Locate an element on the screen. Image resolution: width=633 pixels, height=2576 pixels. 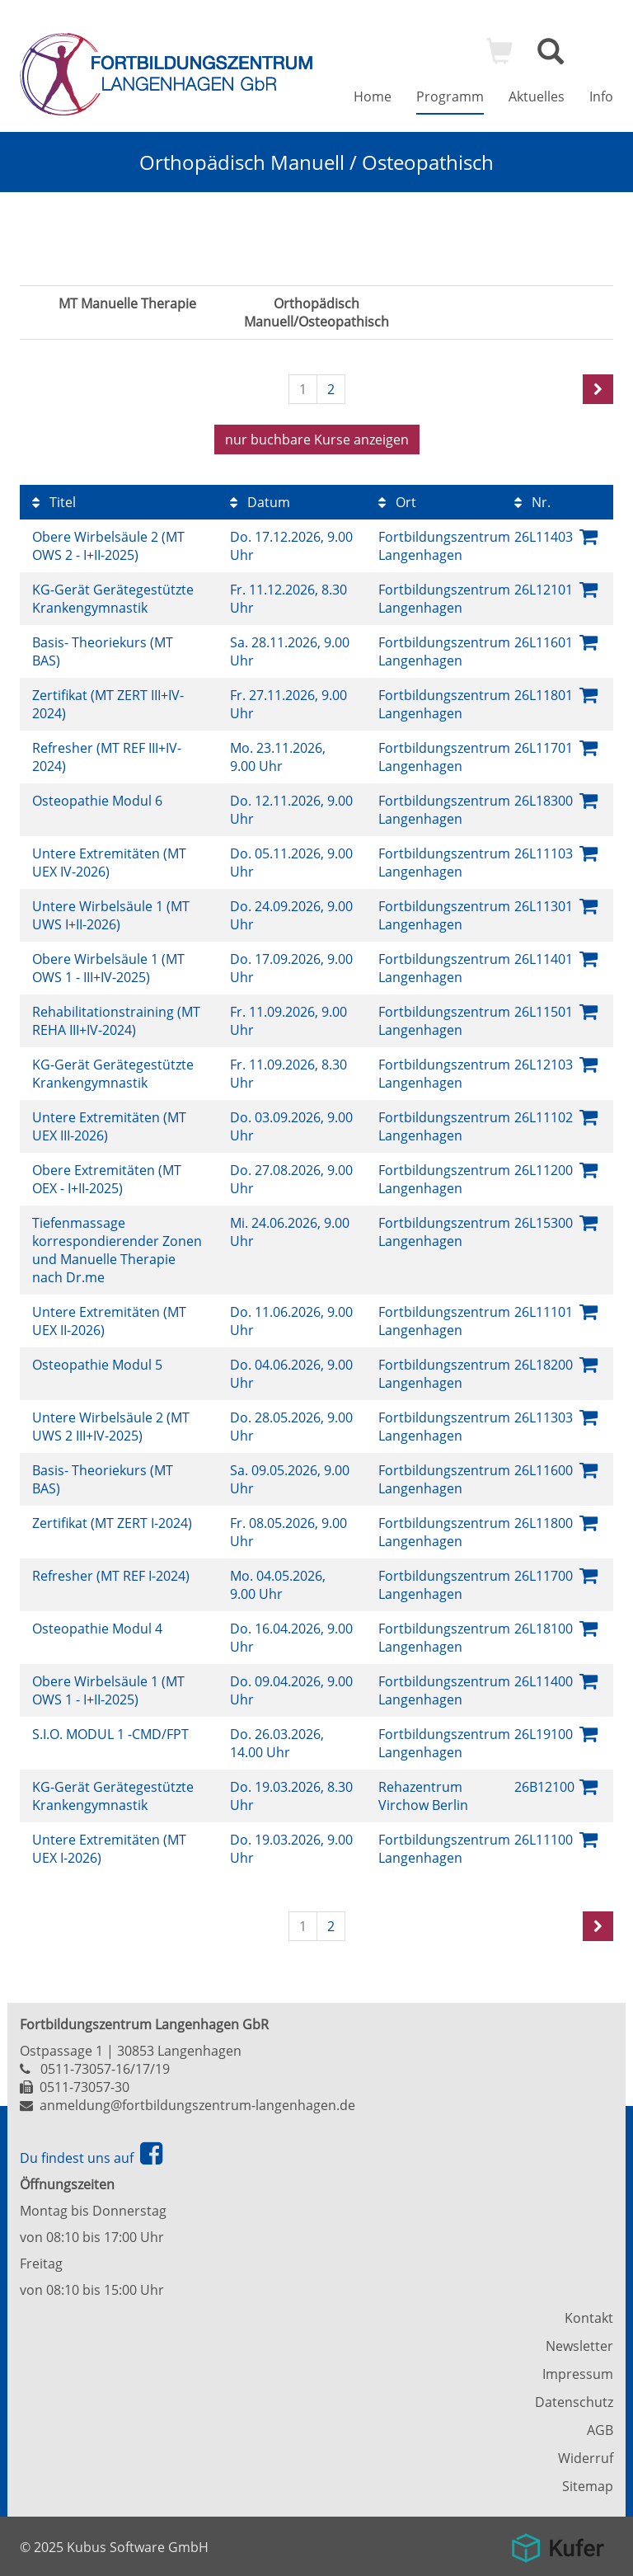
Sitemap is located at coordinates (587, 2486).